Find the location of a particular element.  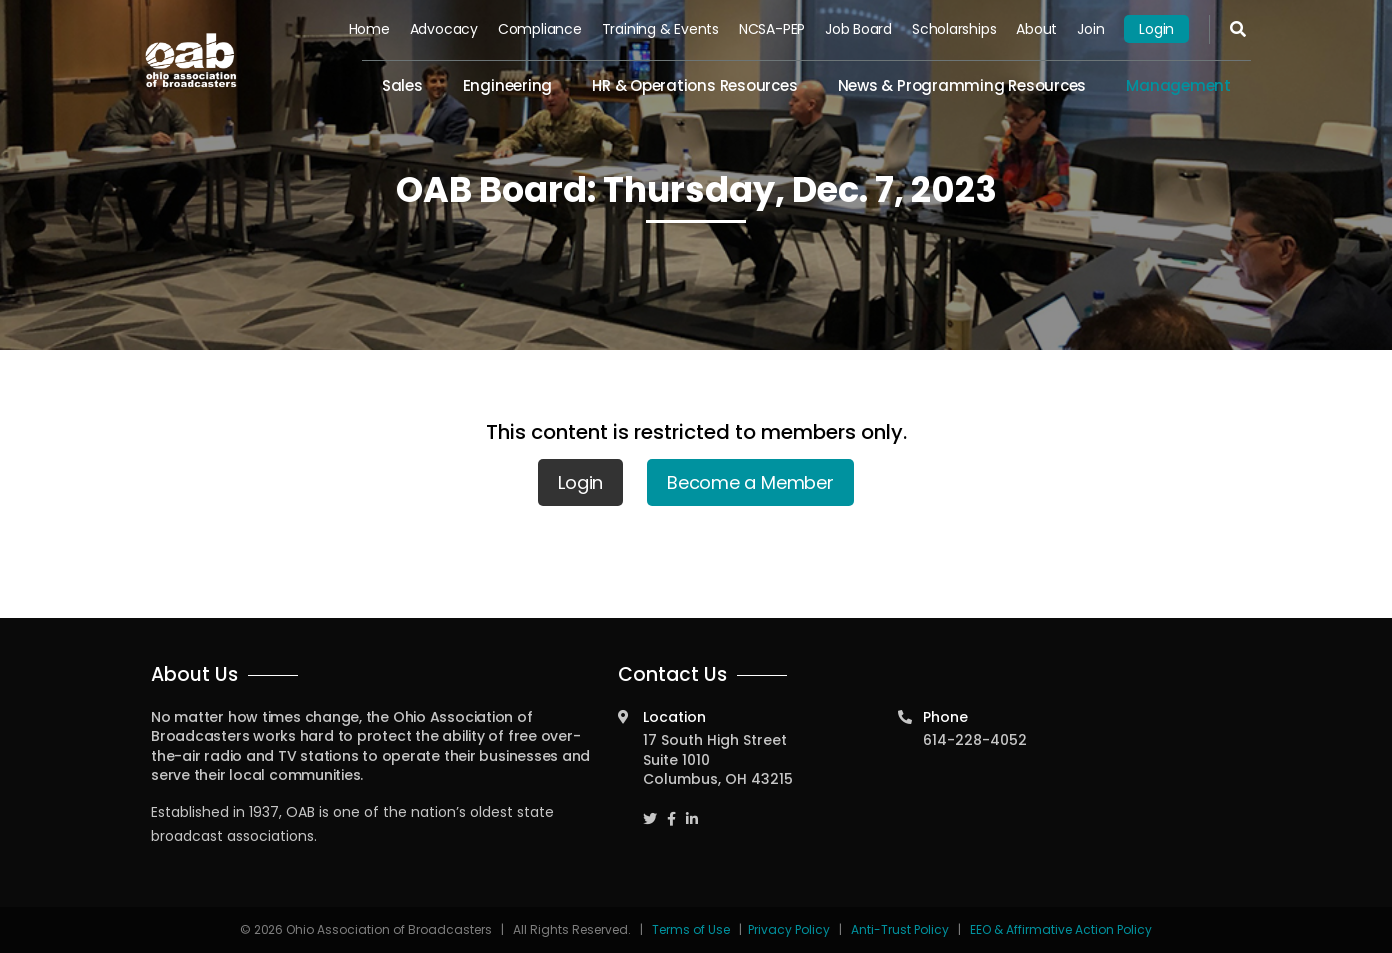

Management is located at coordinates (1178, 85).